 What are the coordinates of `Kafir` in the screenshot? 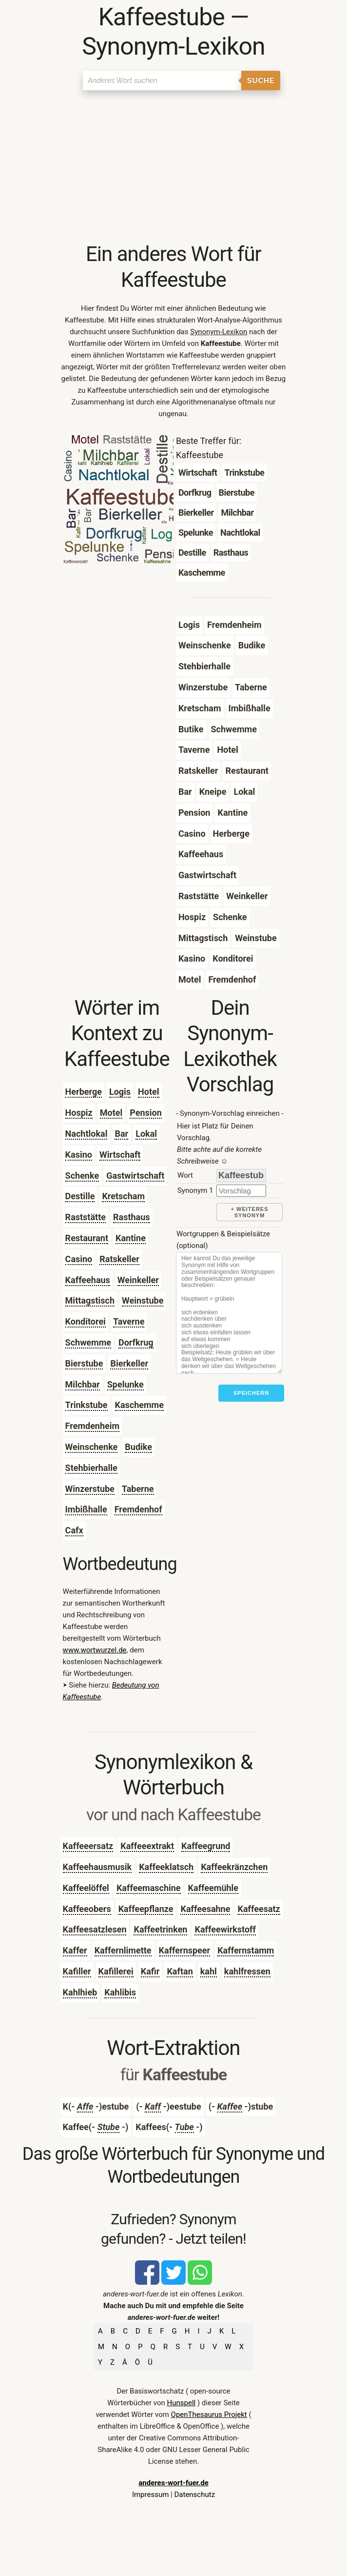 It's located at (150, 1971).